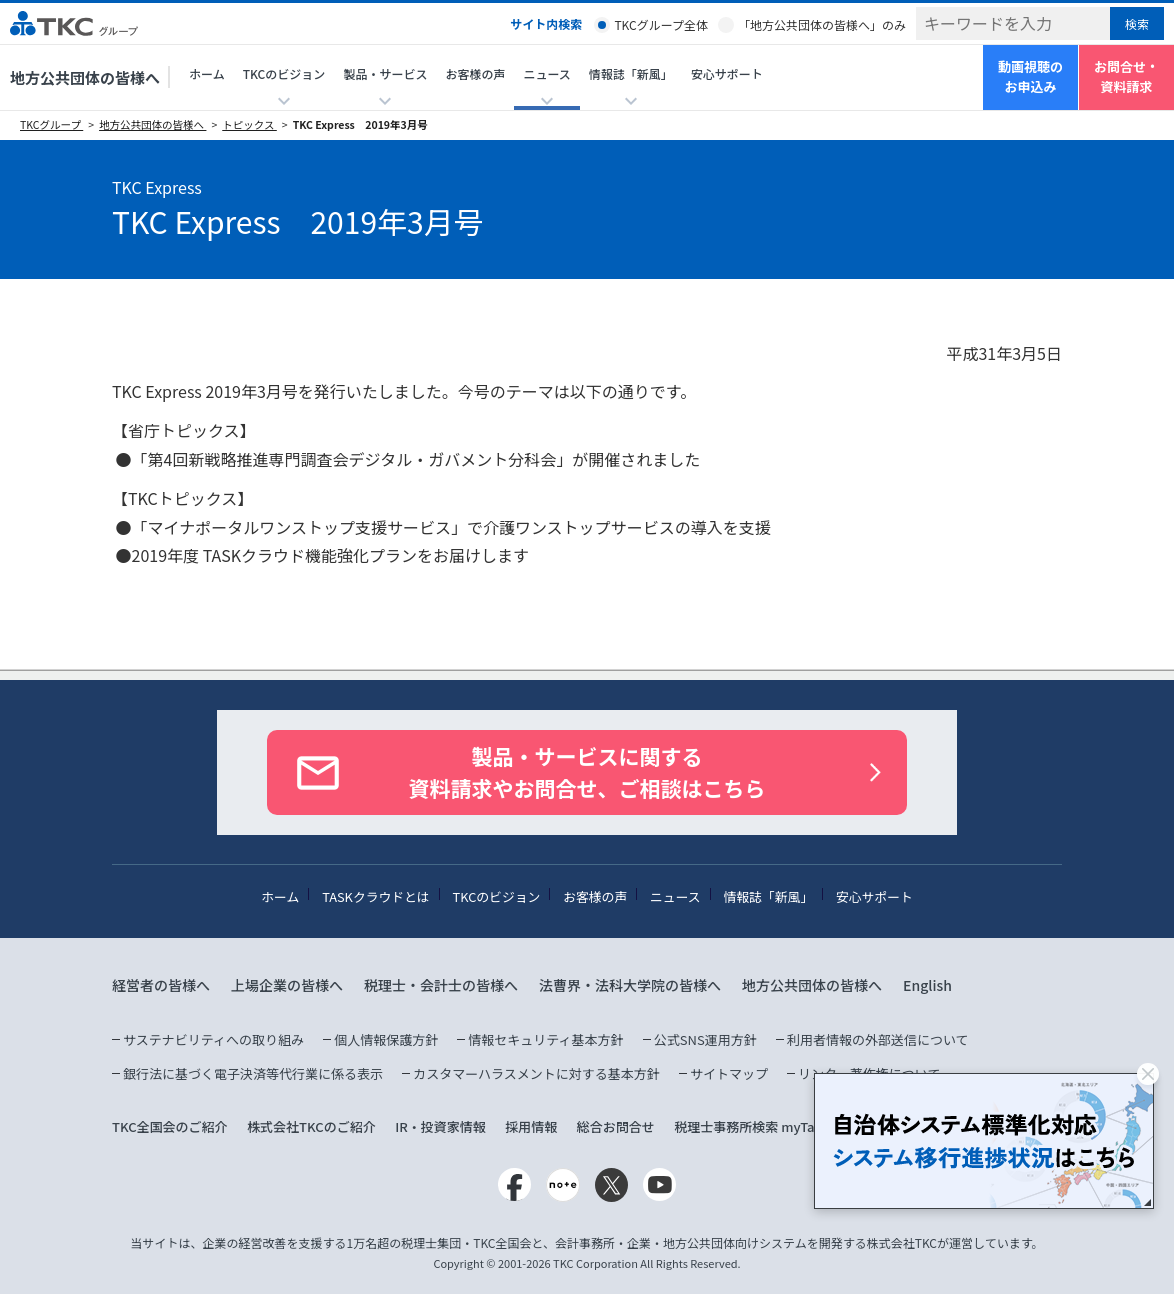 This screenshot has height=1294, width=1174. What do you see at coordinates (531, 1126) in the screenshot?
I see `採用情報` at bounding box center [531, 1126].